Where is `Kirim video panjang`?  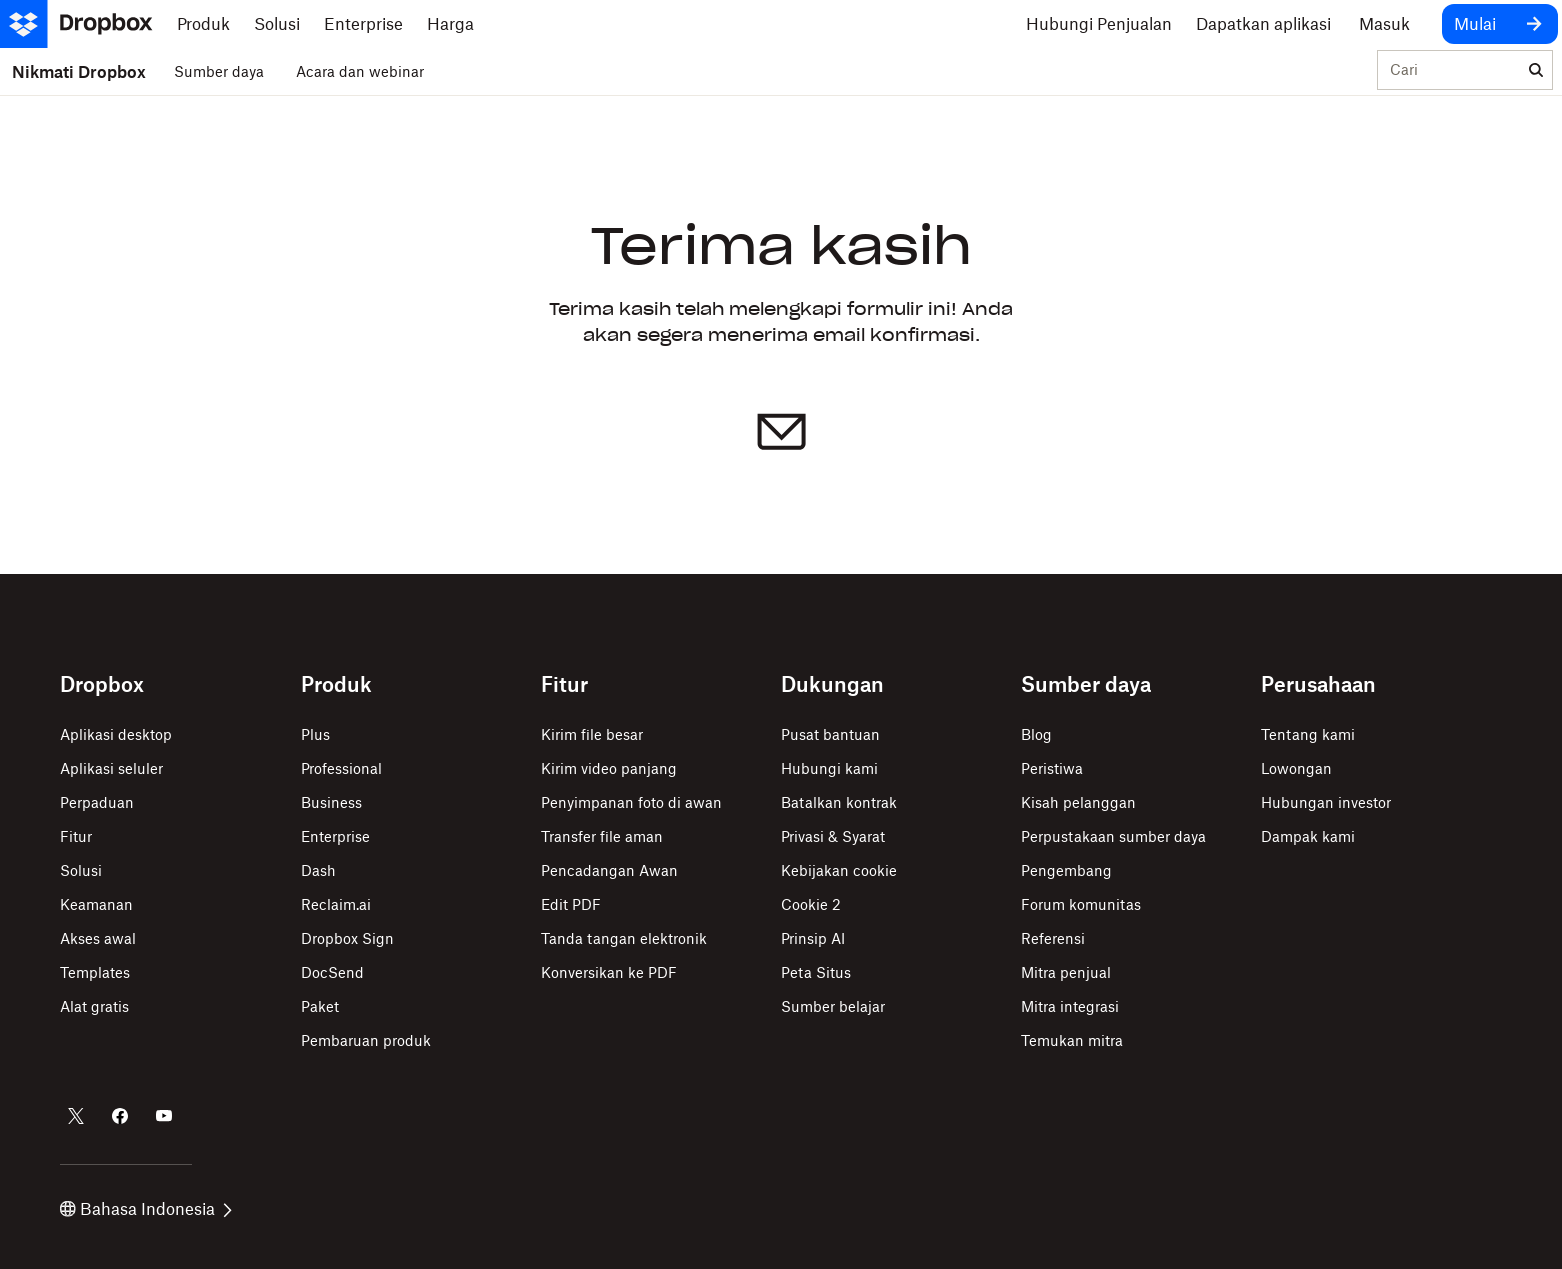 Kirim video panjang is located at coordinates (609, 768).